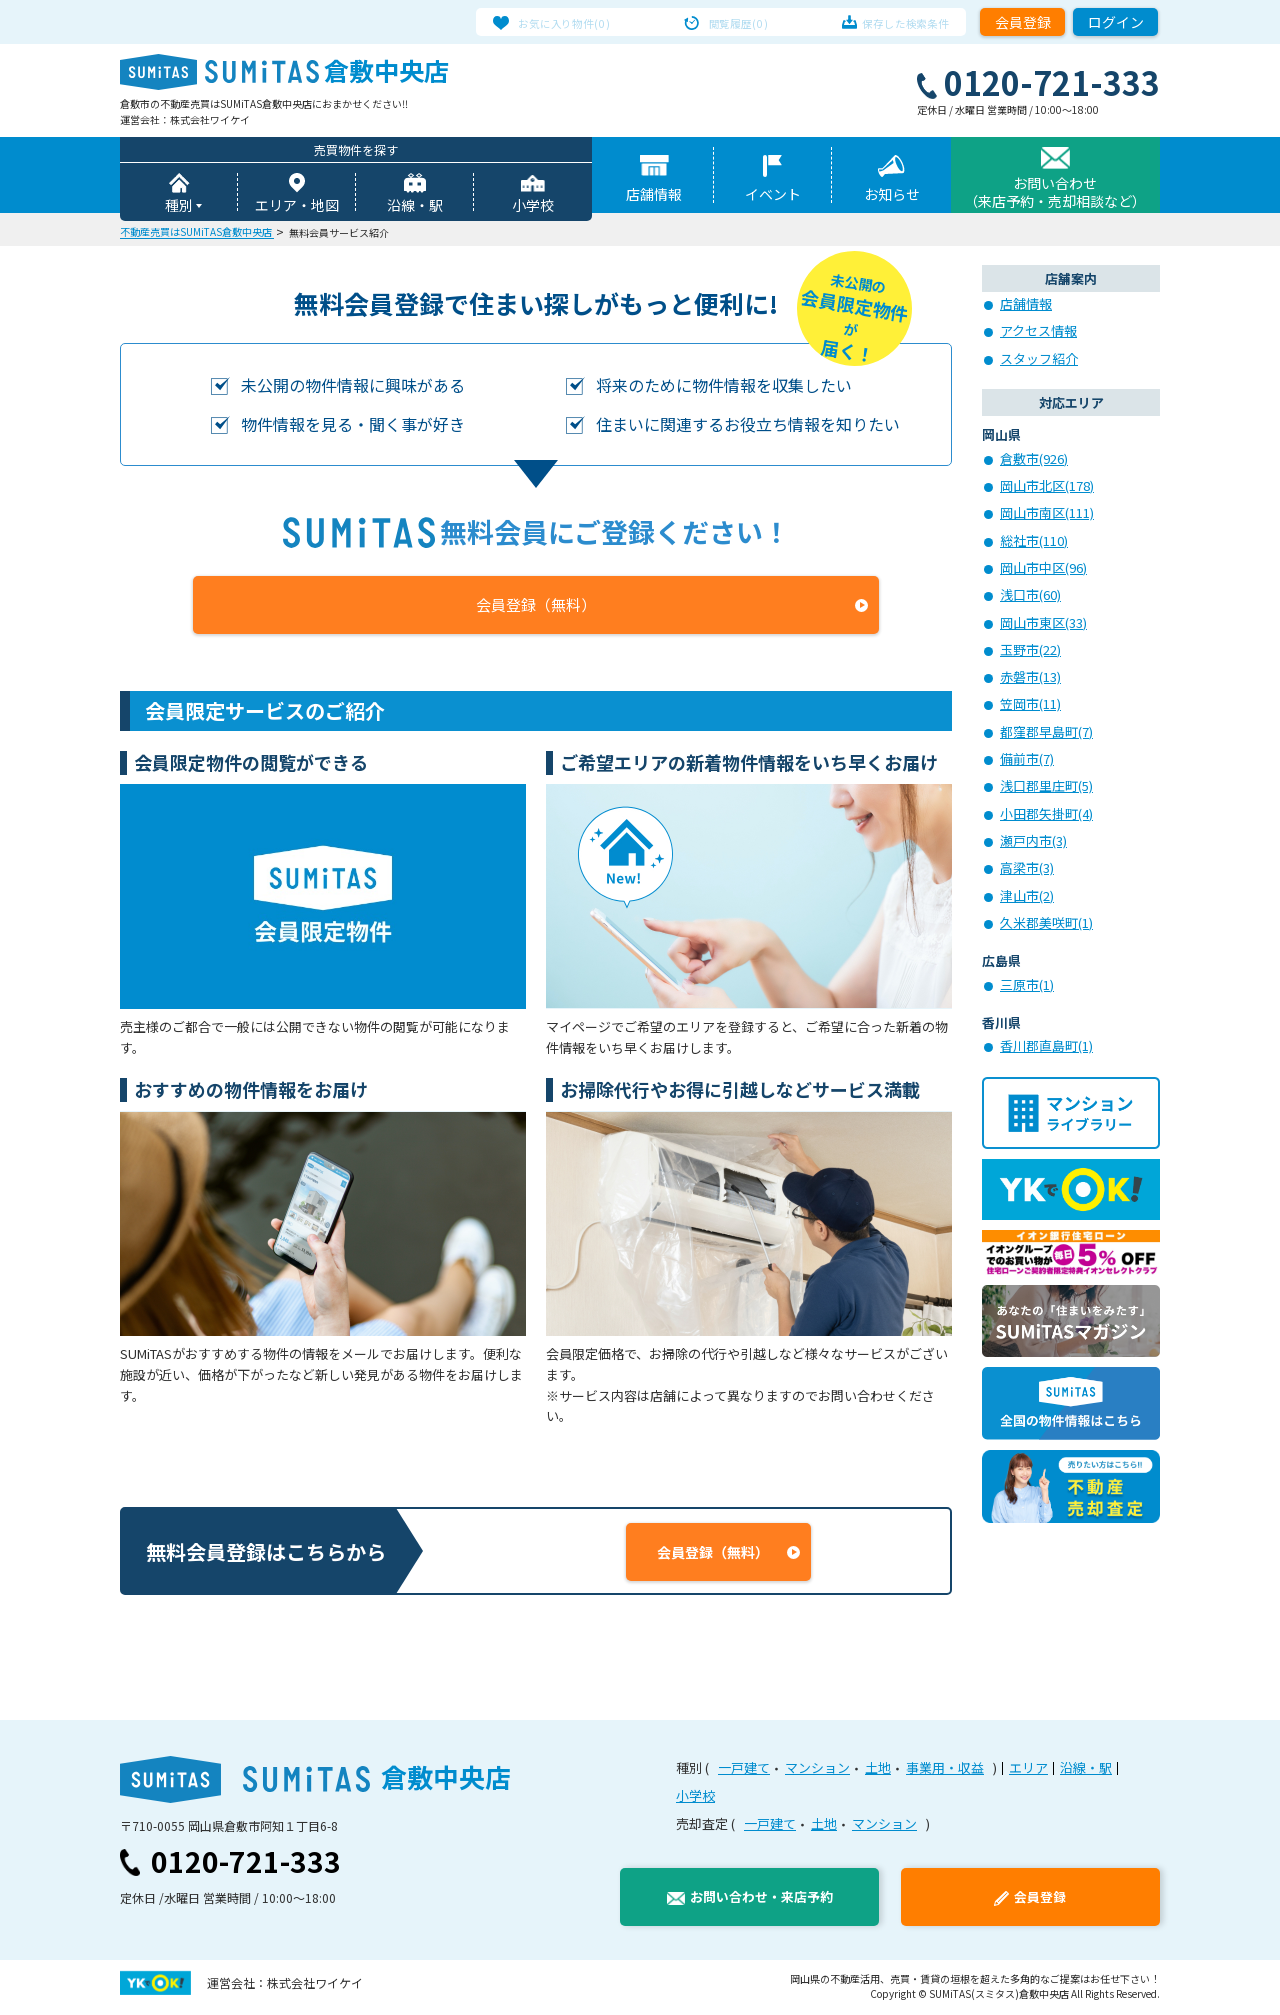 This screenshot has width=1280, height=2015. What do you see at coordinates (415, 208) in the screenshot?
I see `沿線・駅` at bounding box center [415, 208].